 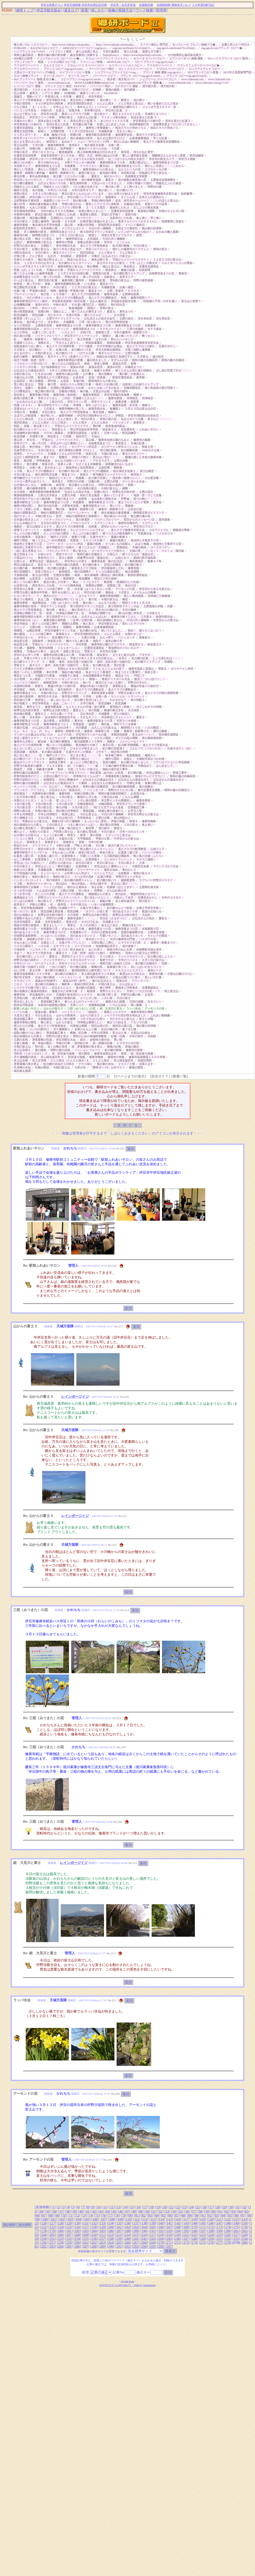 I want to click on 蝋梅が開花, so click(x=136, y=1067).